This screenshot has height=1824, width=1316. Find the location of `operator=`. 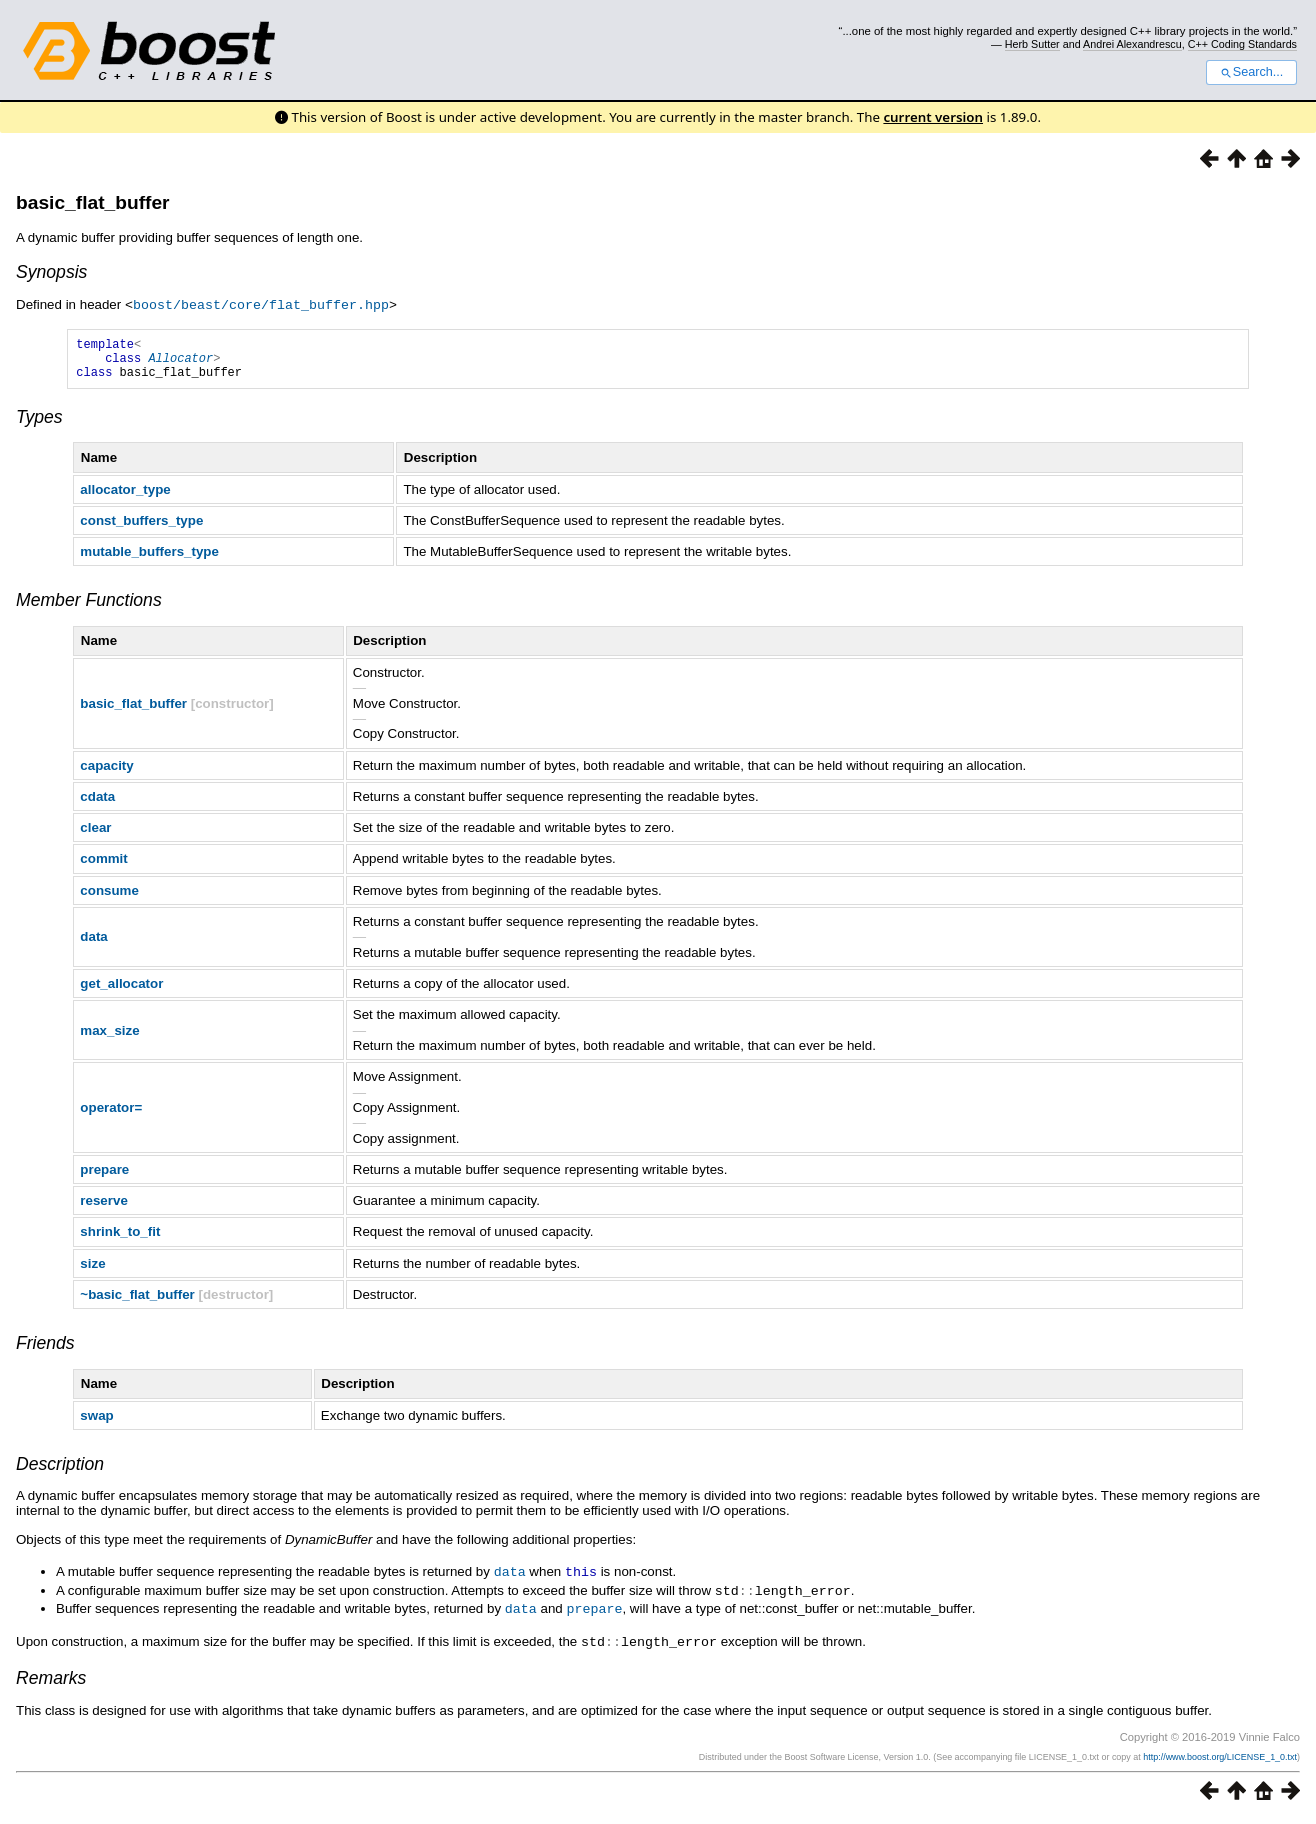

operator= is located at coordinates (111, 1115).